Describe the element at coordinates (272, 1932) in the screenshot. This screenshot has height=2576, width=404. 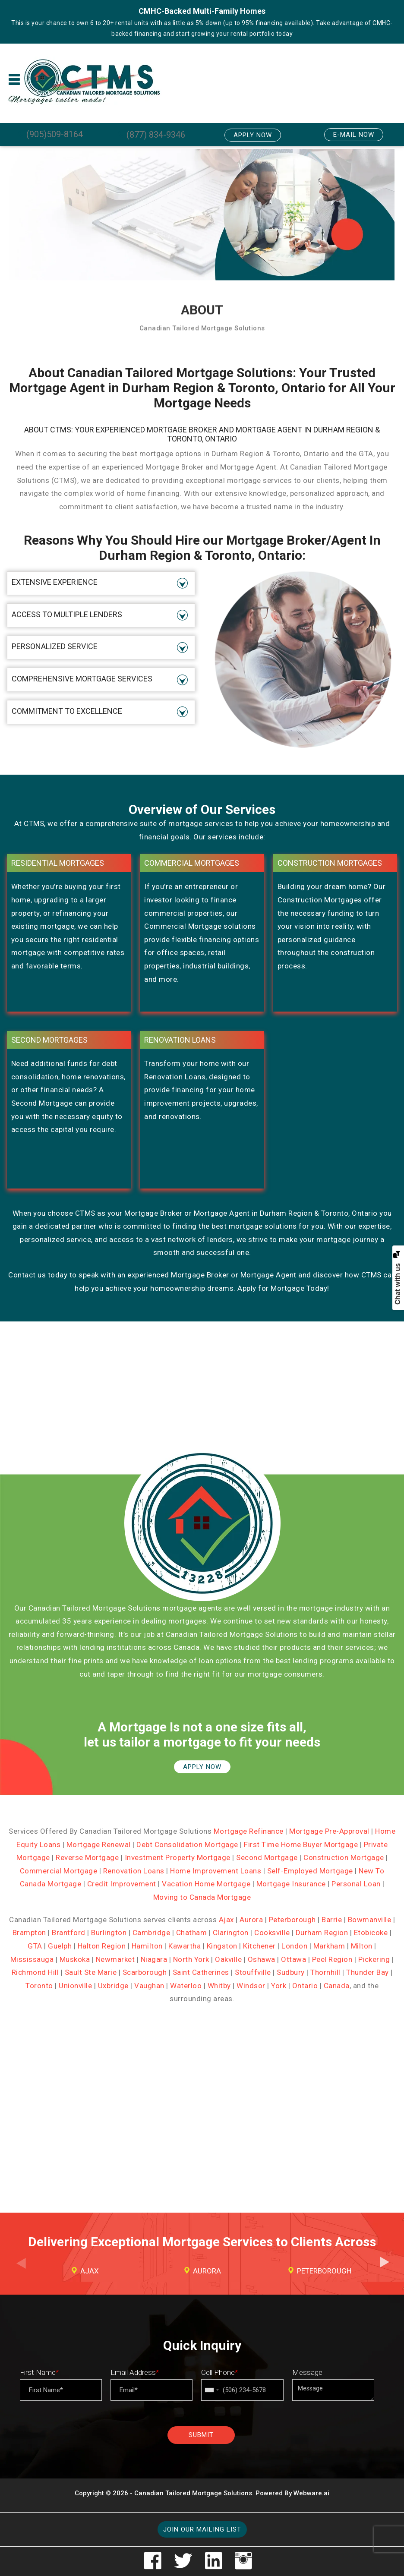
I see `Cooksville` at that location.